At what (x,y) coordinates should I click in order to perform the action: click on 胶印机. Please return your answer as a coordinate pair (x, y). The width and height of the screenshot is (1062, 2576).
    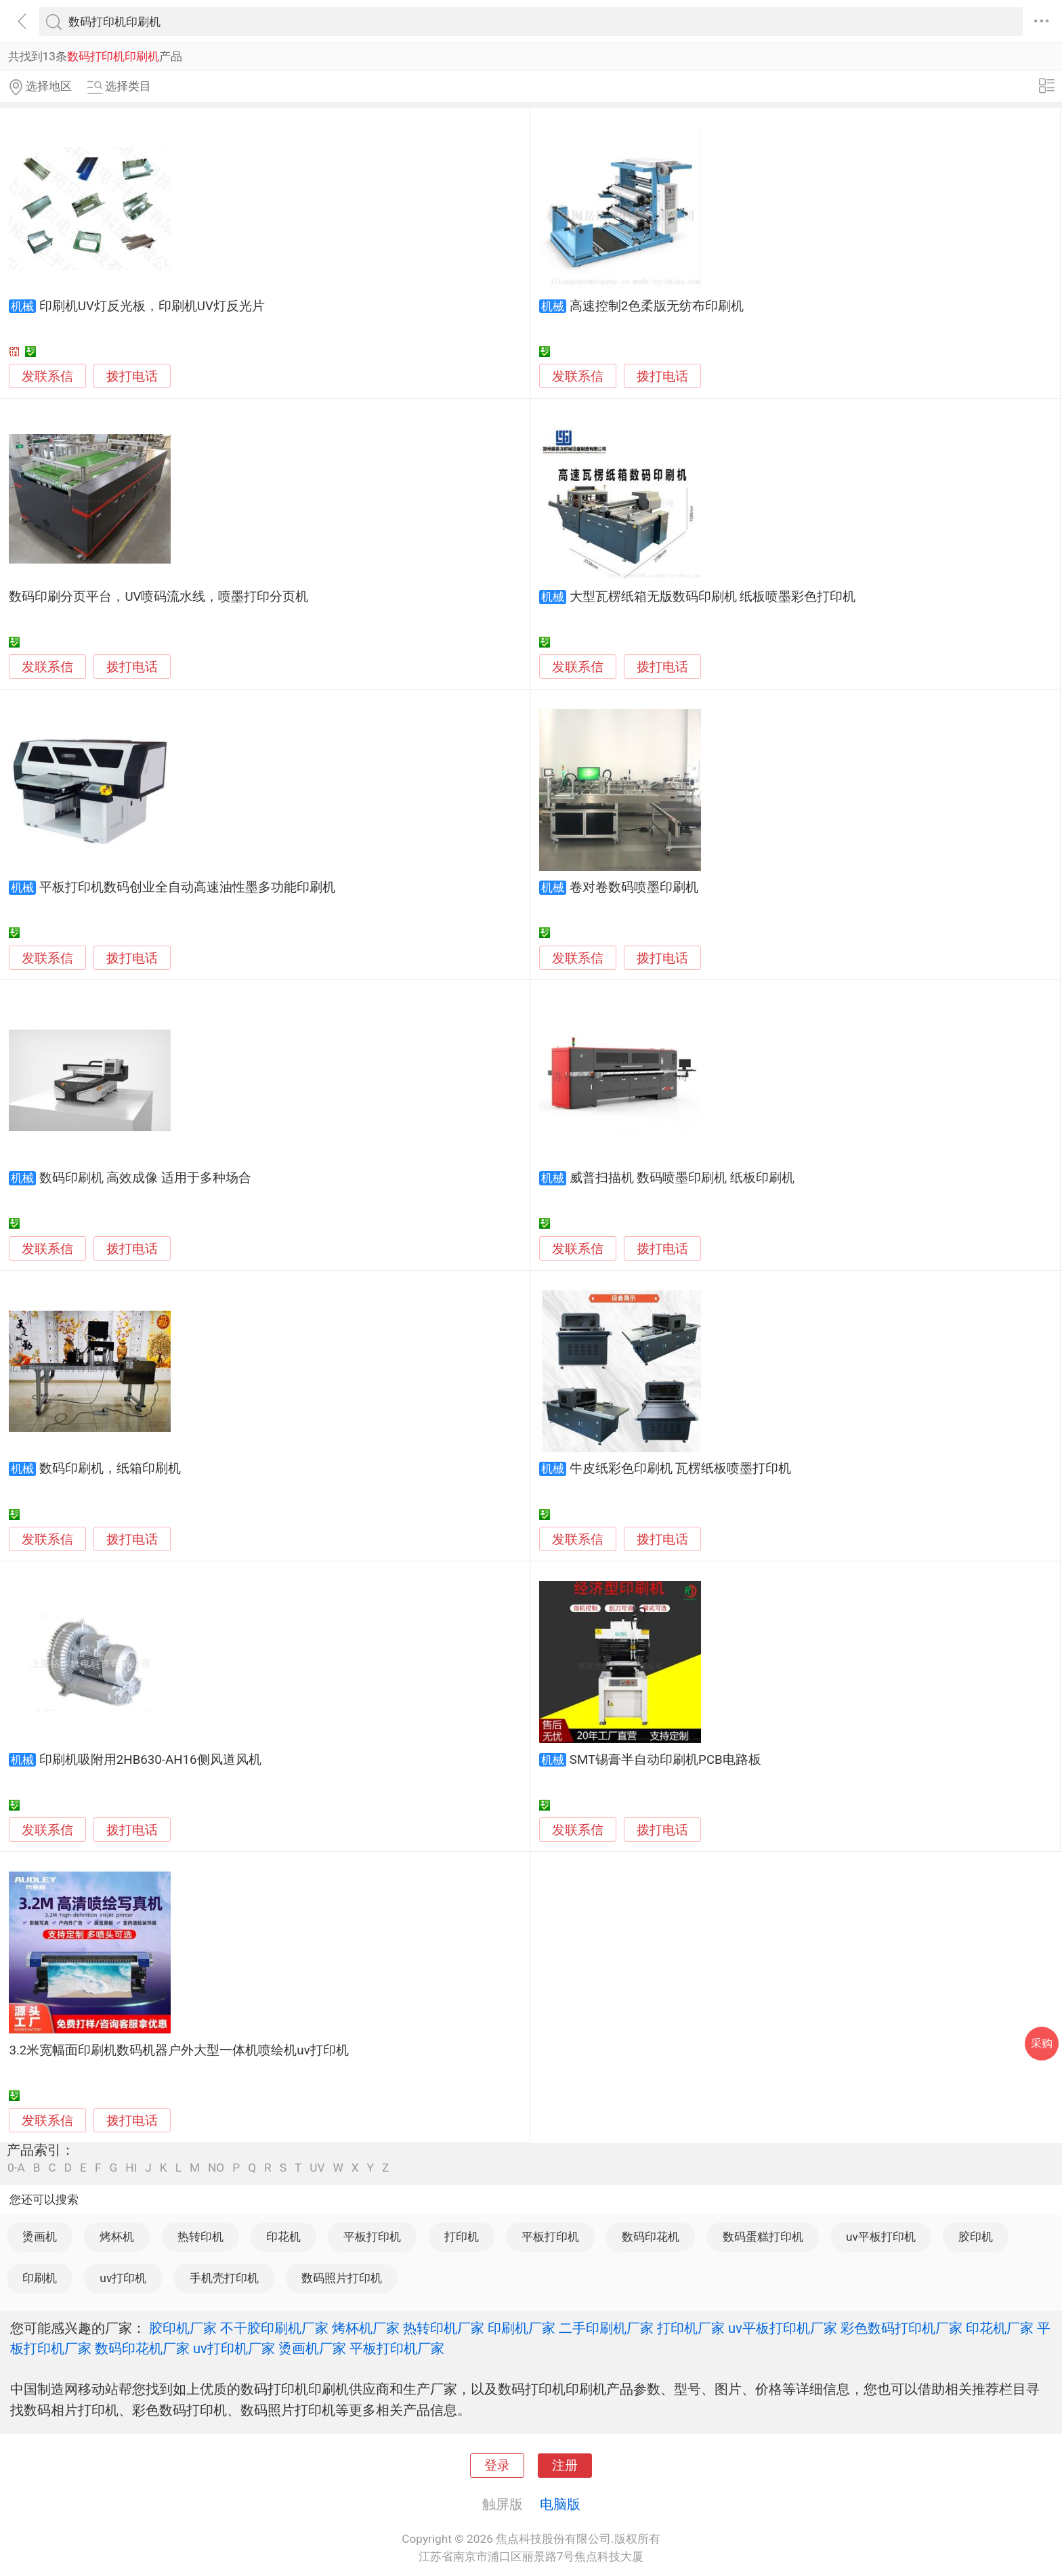
    Looking at the image, I should click on (975, 2236).